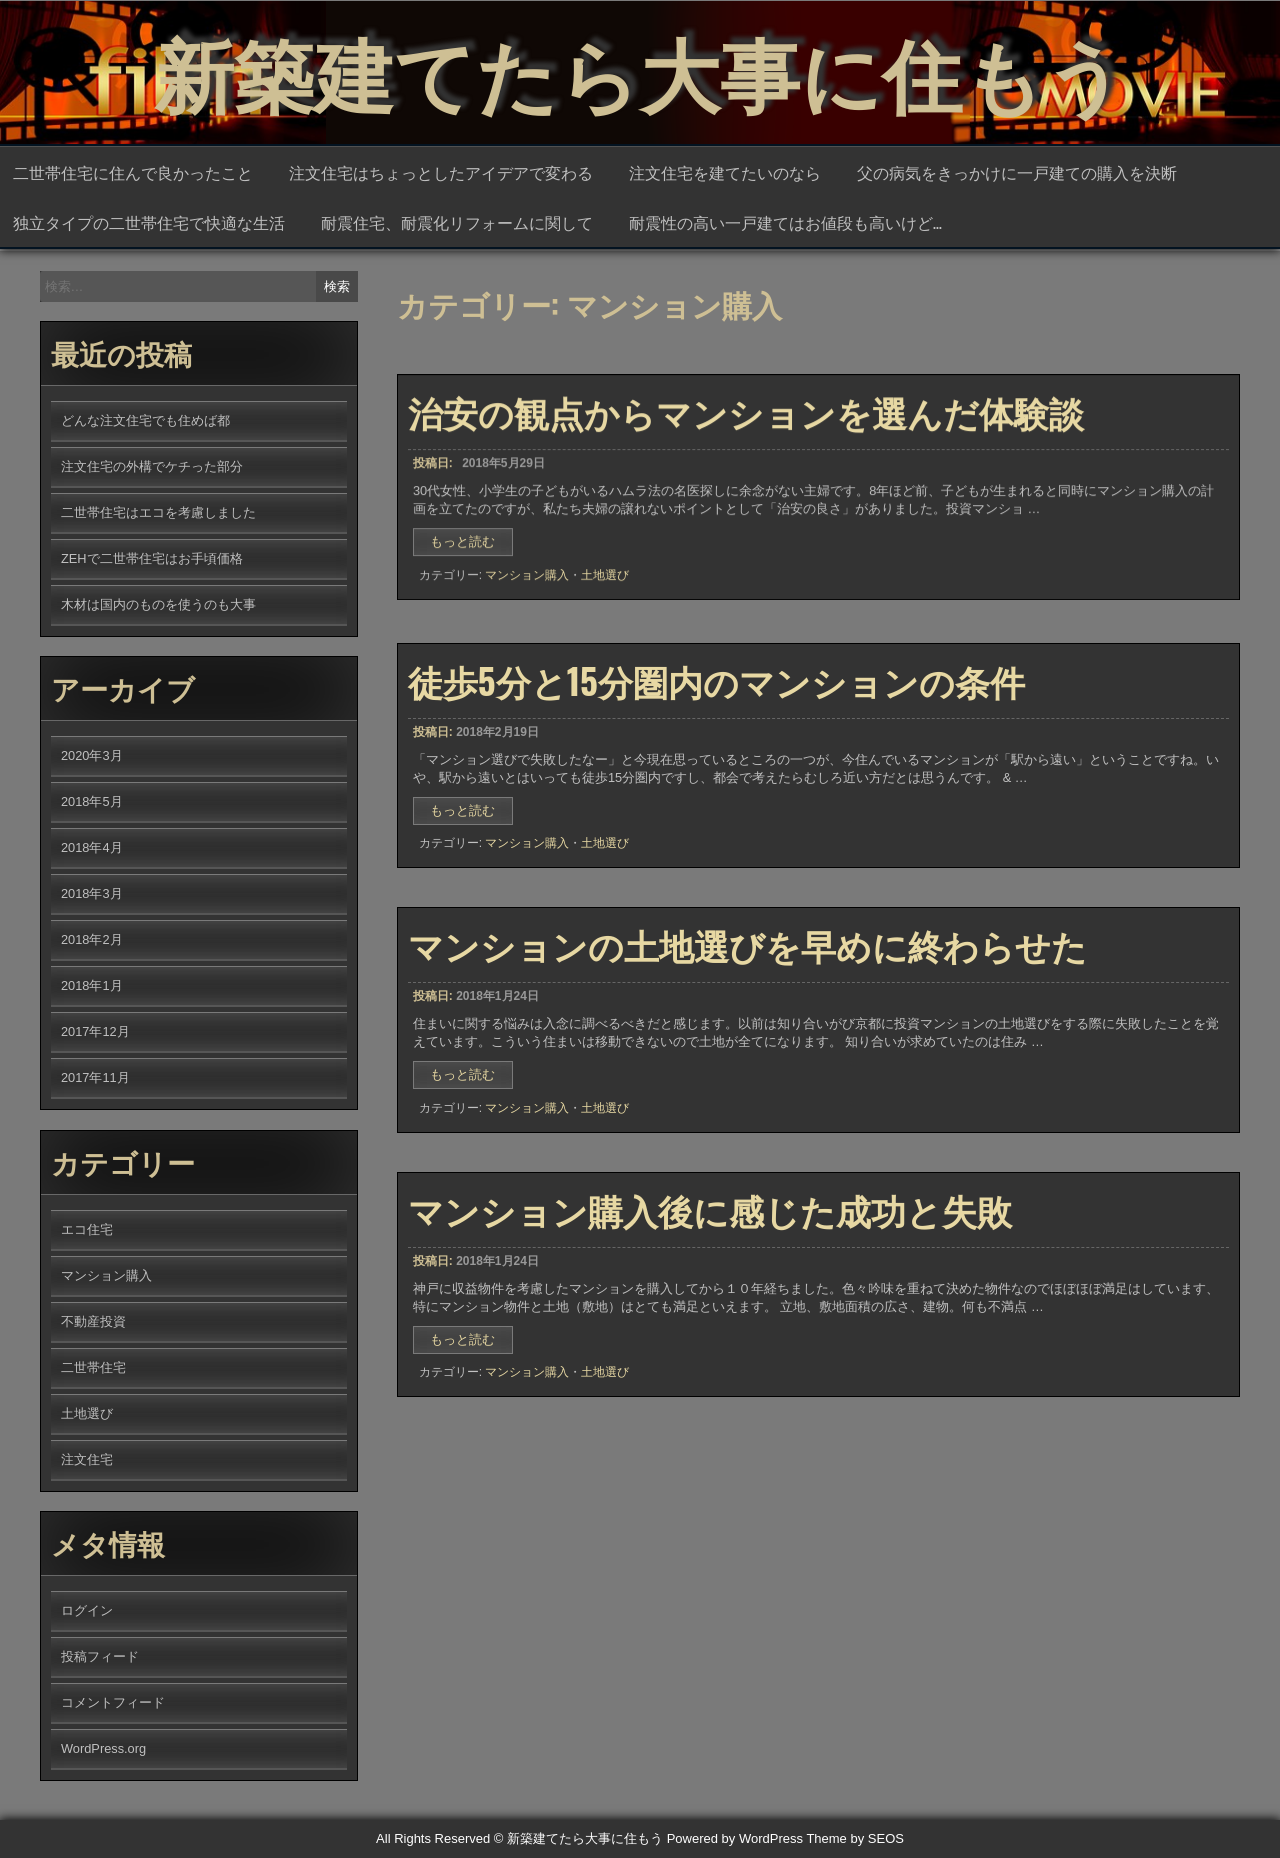 This screenshot has height=1858, width=1280. What do you see at coordinates (152, 466) in the screenshot?
I see `注文住宅の外構でケチった部分` at bounding box center [152, 466].